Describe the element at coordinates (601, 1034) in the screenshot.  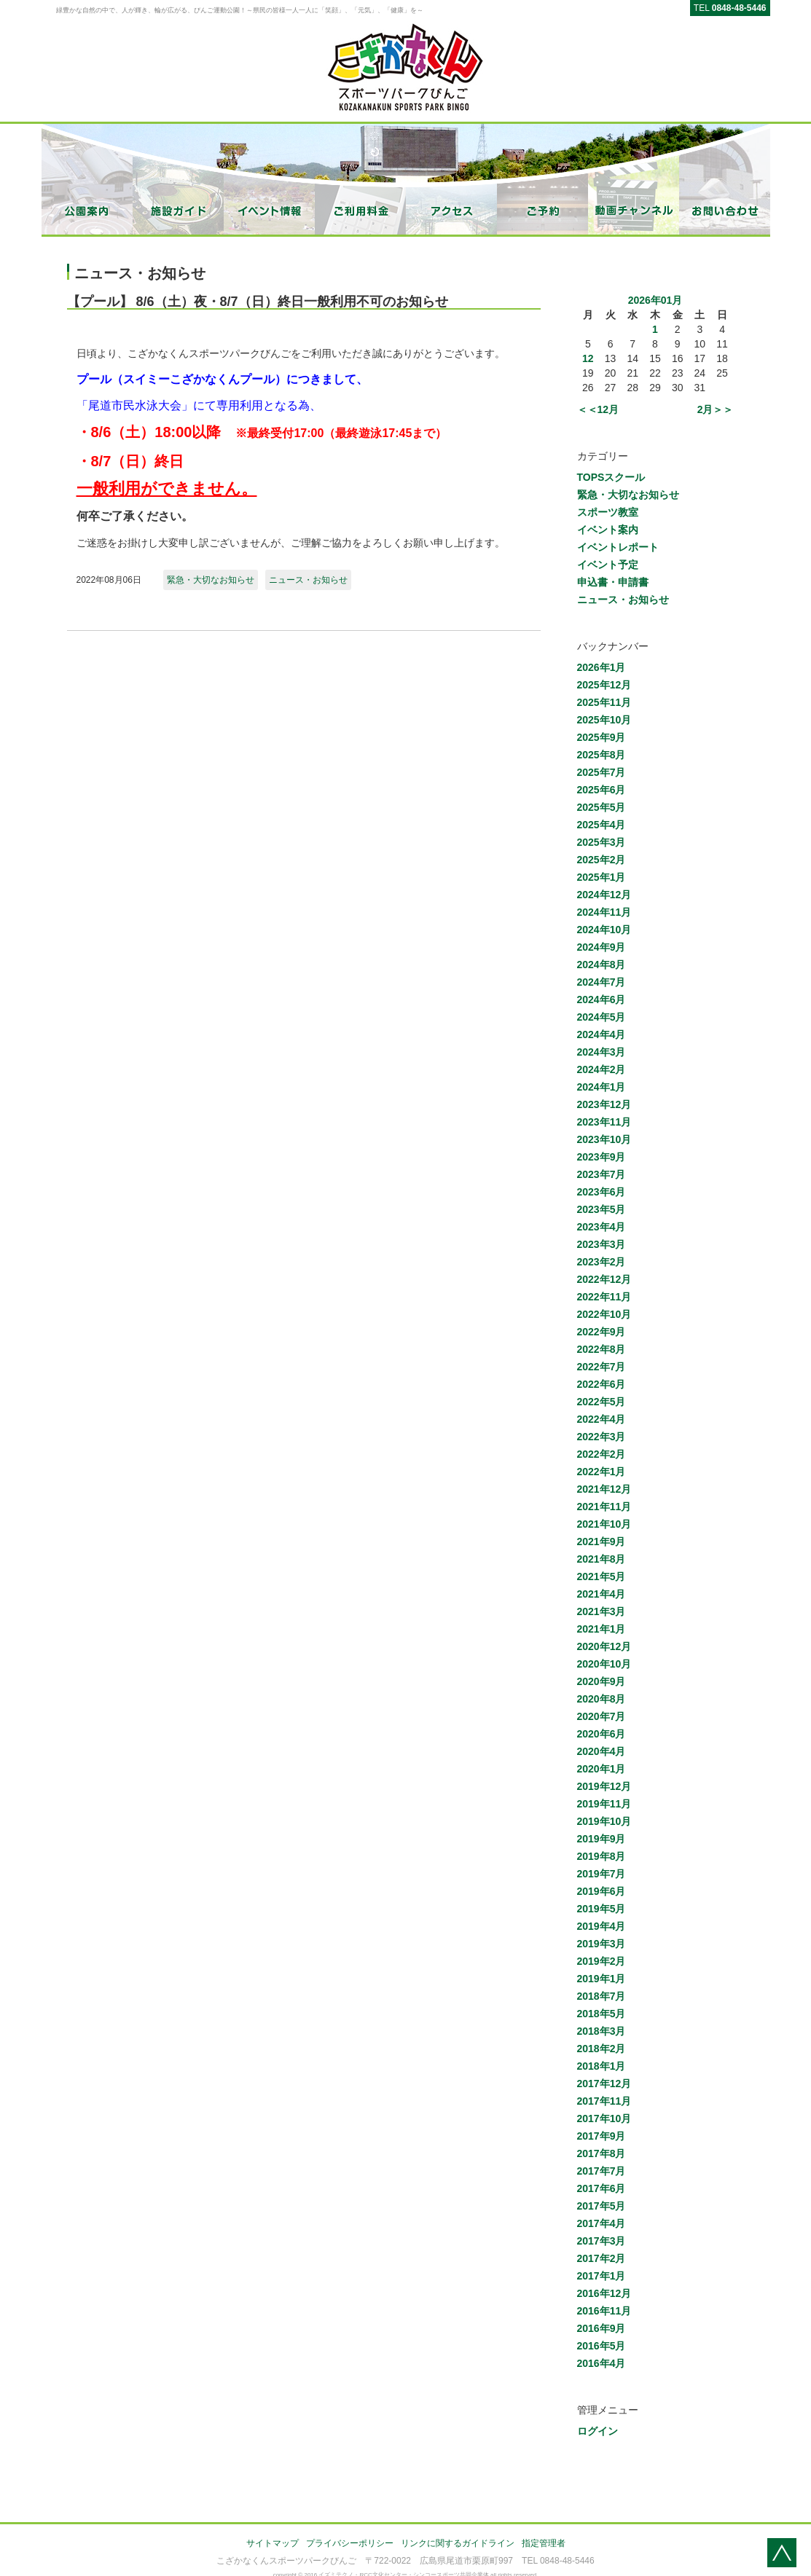
I see `2024年4月` at that location.